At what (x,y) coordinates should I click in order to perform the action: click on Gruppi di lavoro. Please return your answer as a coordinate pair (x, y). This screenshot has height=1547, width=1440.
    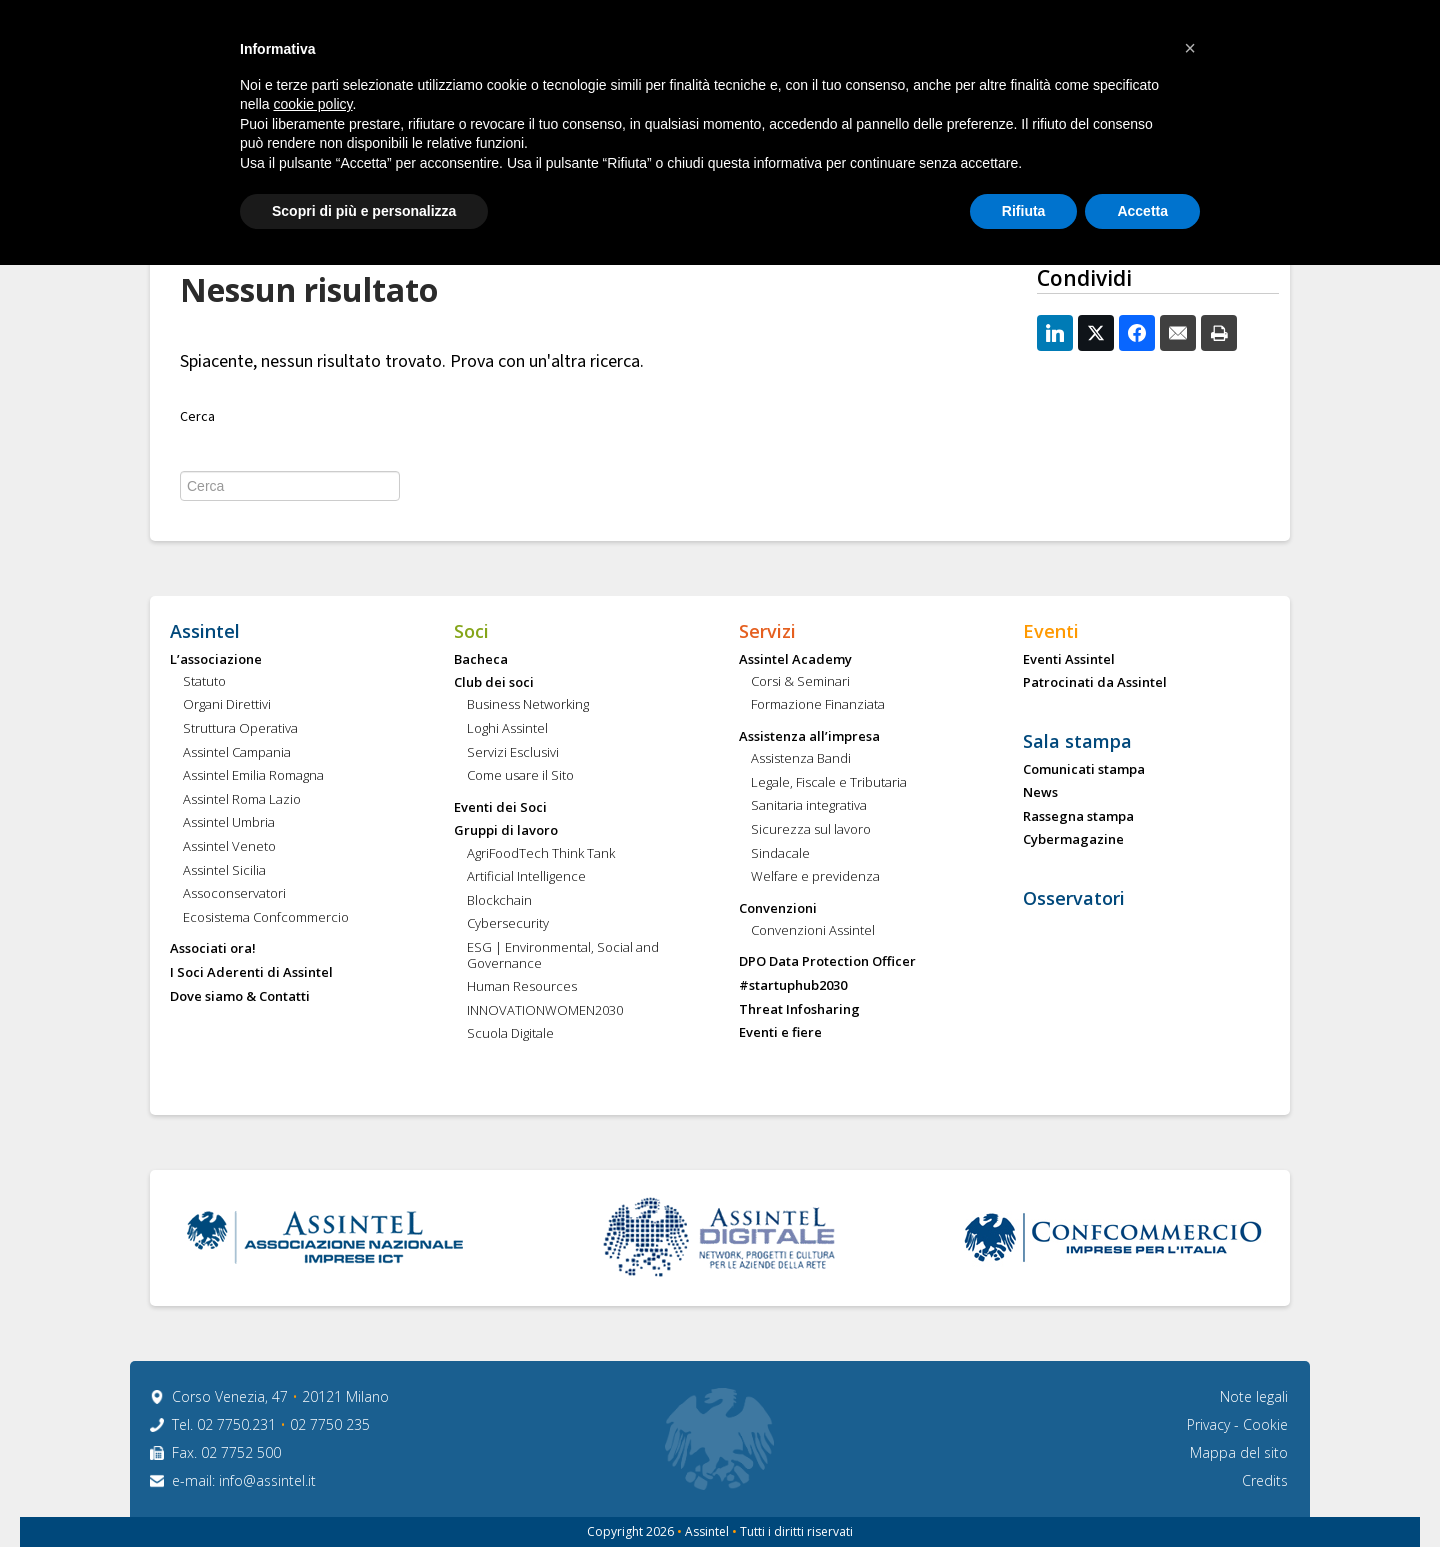
    Looking at the image, I should click on (506, 831).